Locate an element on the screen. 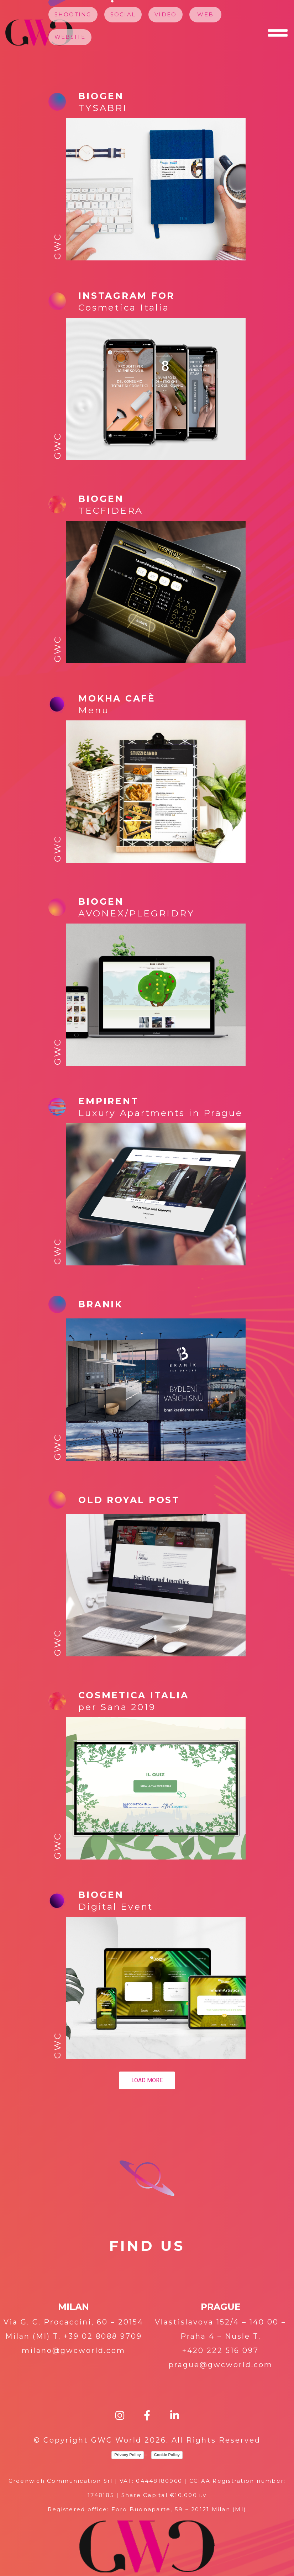 The image size is (294, 2576). TYSABRI is located at coordinates (102, 107).